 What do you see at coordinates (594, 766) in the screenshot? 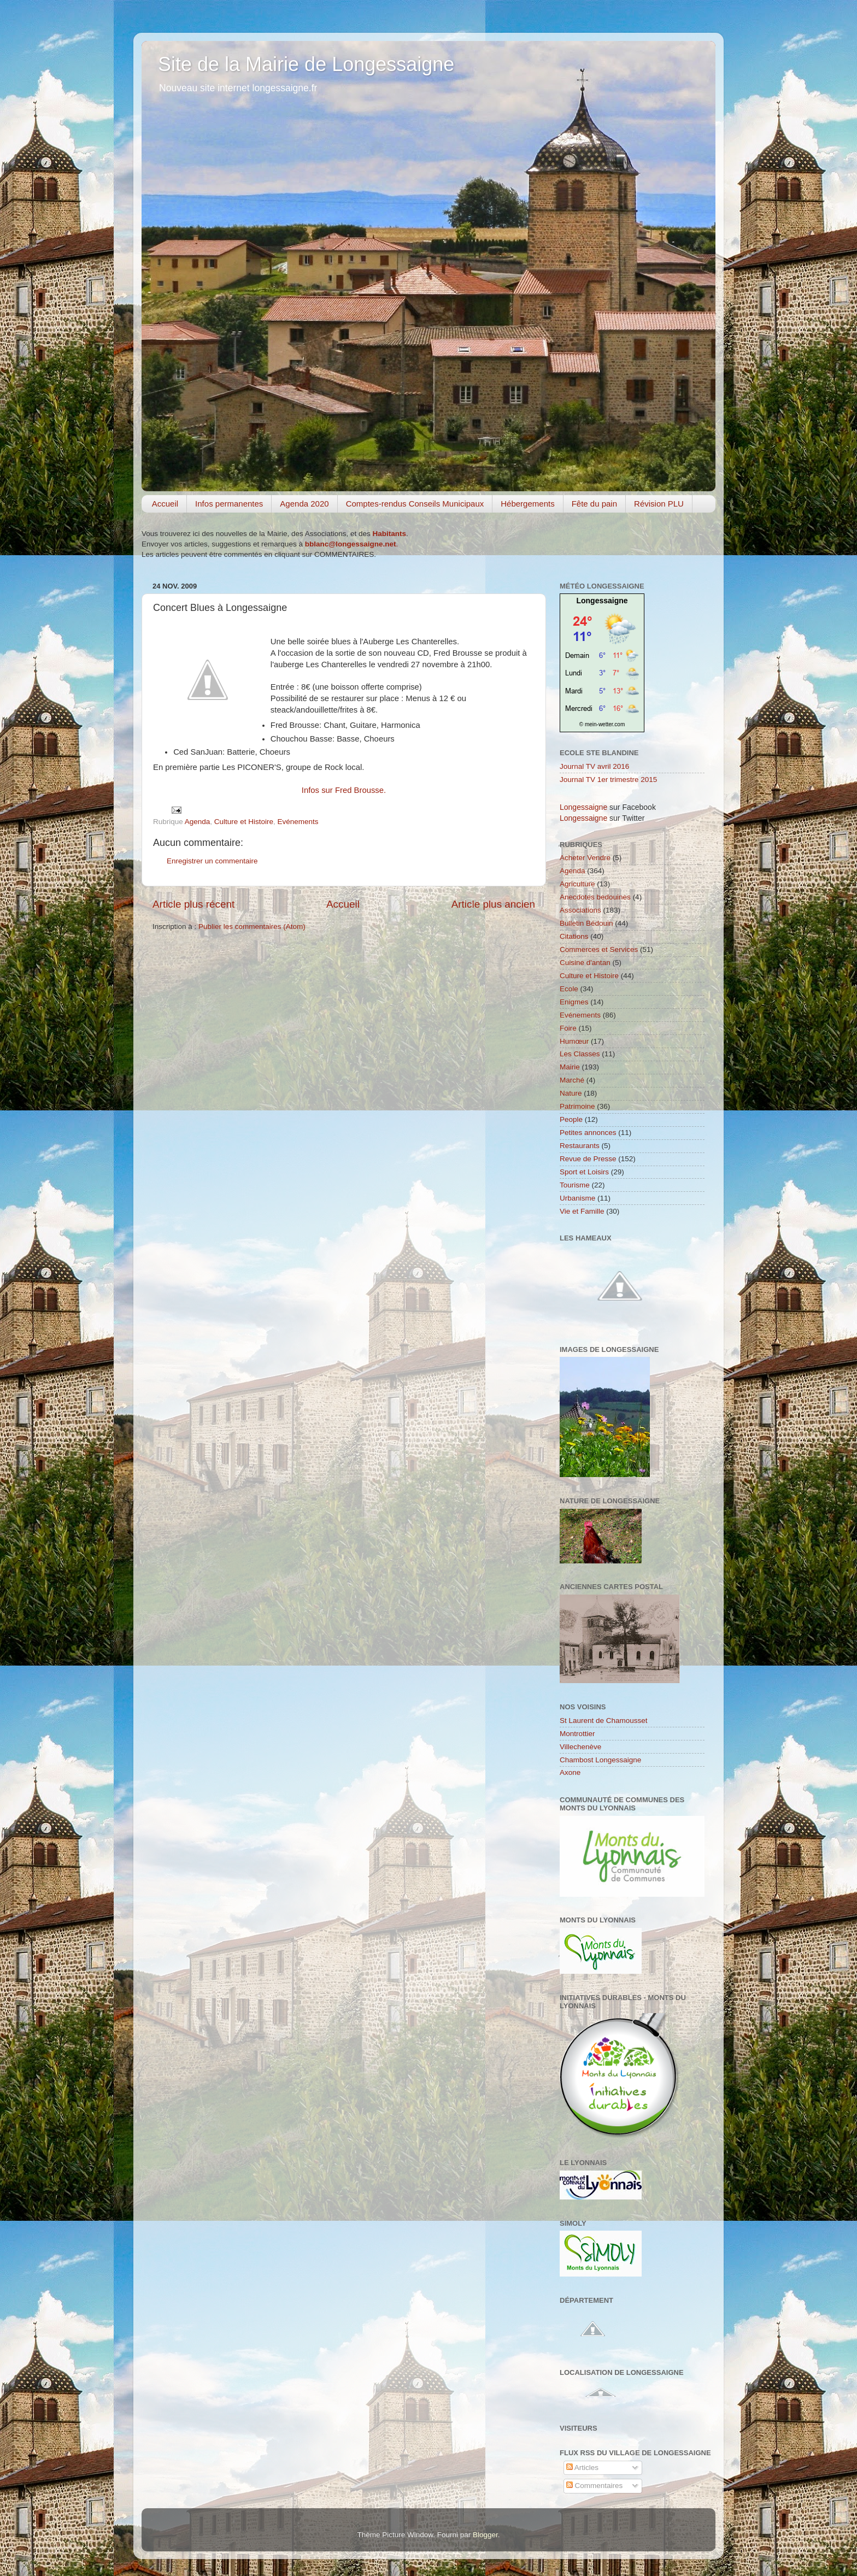
I see `Journal TV avril 2016` at bounding box center [594, 766].